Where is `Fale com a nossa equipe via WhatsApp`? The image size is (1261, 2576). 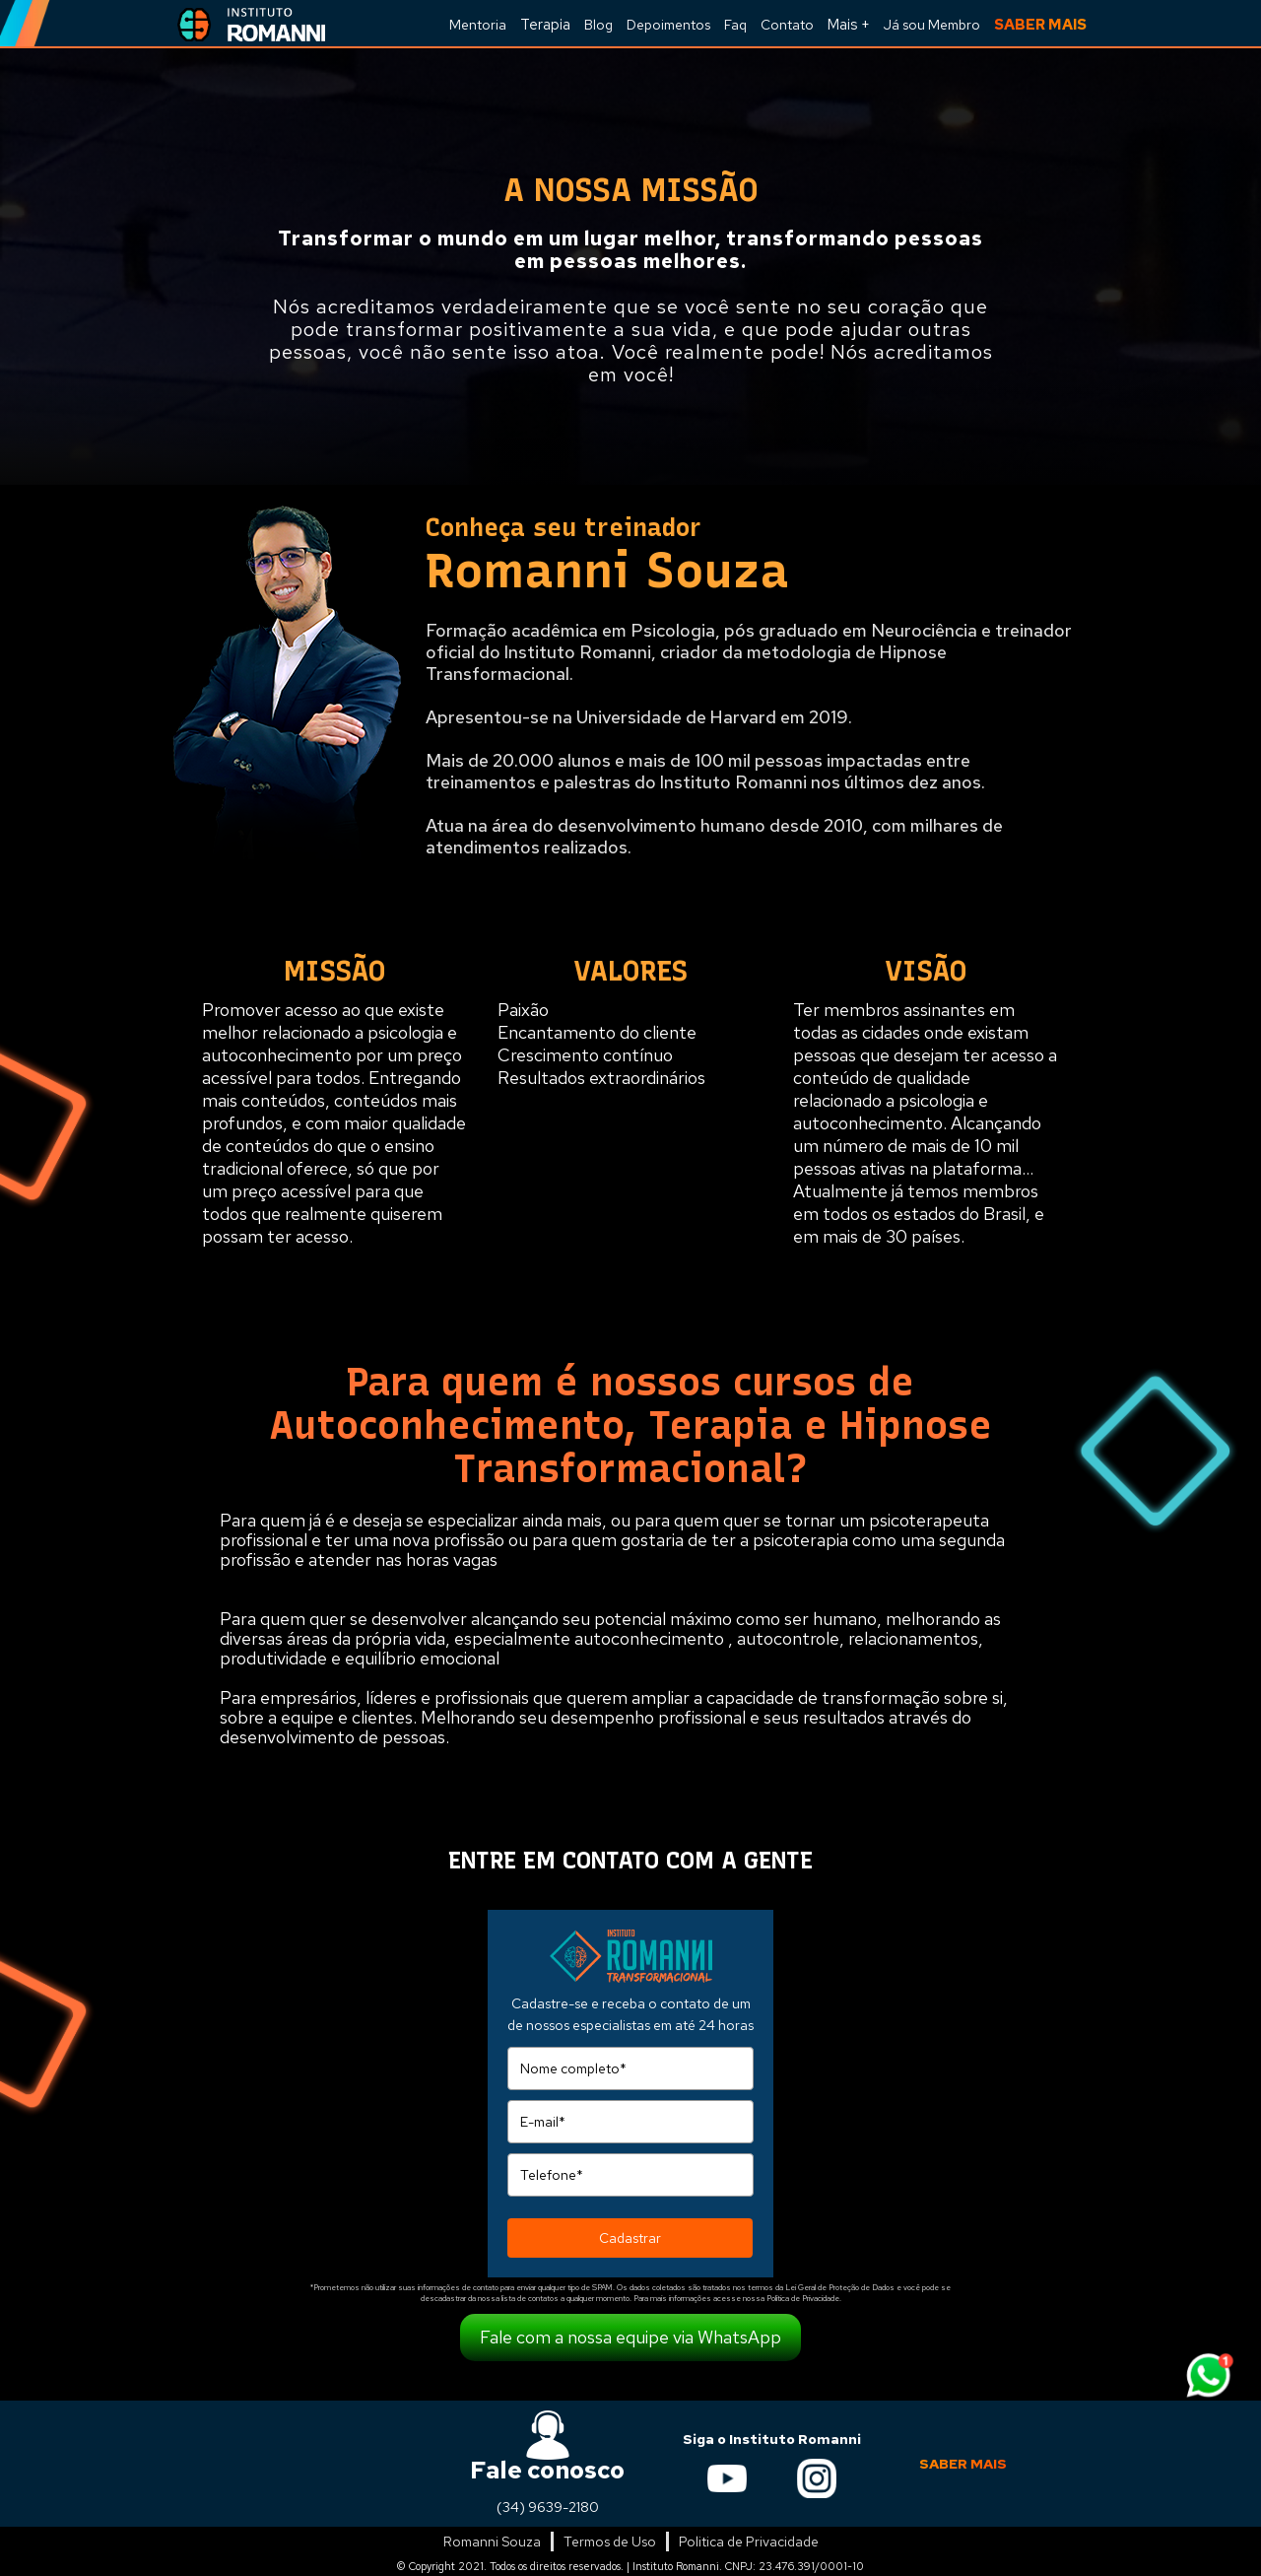
Fale com a nossa equipe via WhatsApp is located at coordinates (630, 2337).